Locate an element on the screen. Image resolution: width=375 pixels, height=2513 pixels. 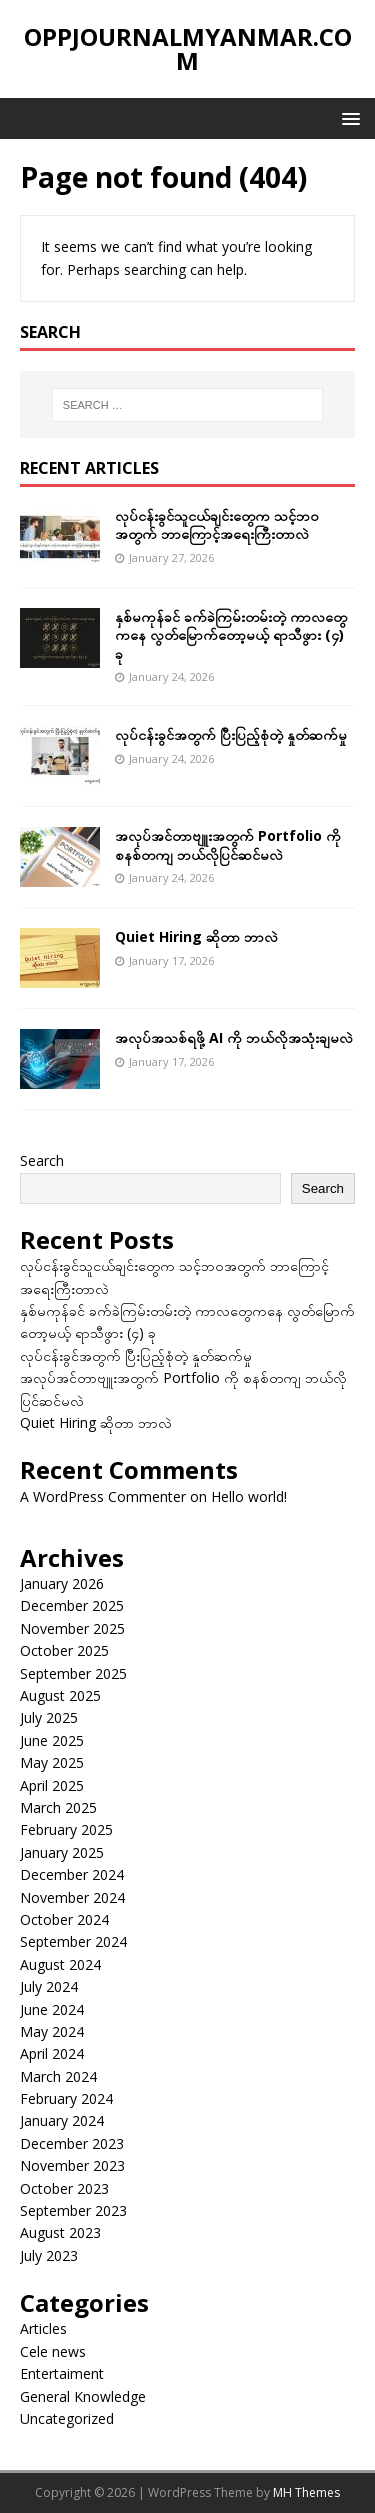
December 2024 is located at coordinates (72, 1874).